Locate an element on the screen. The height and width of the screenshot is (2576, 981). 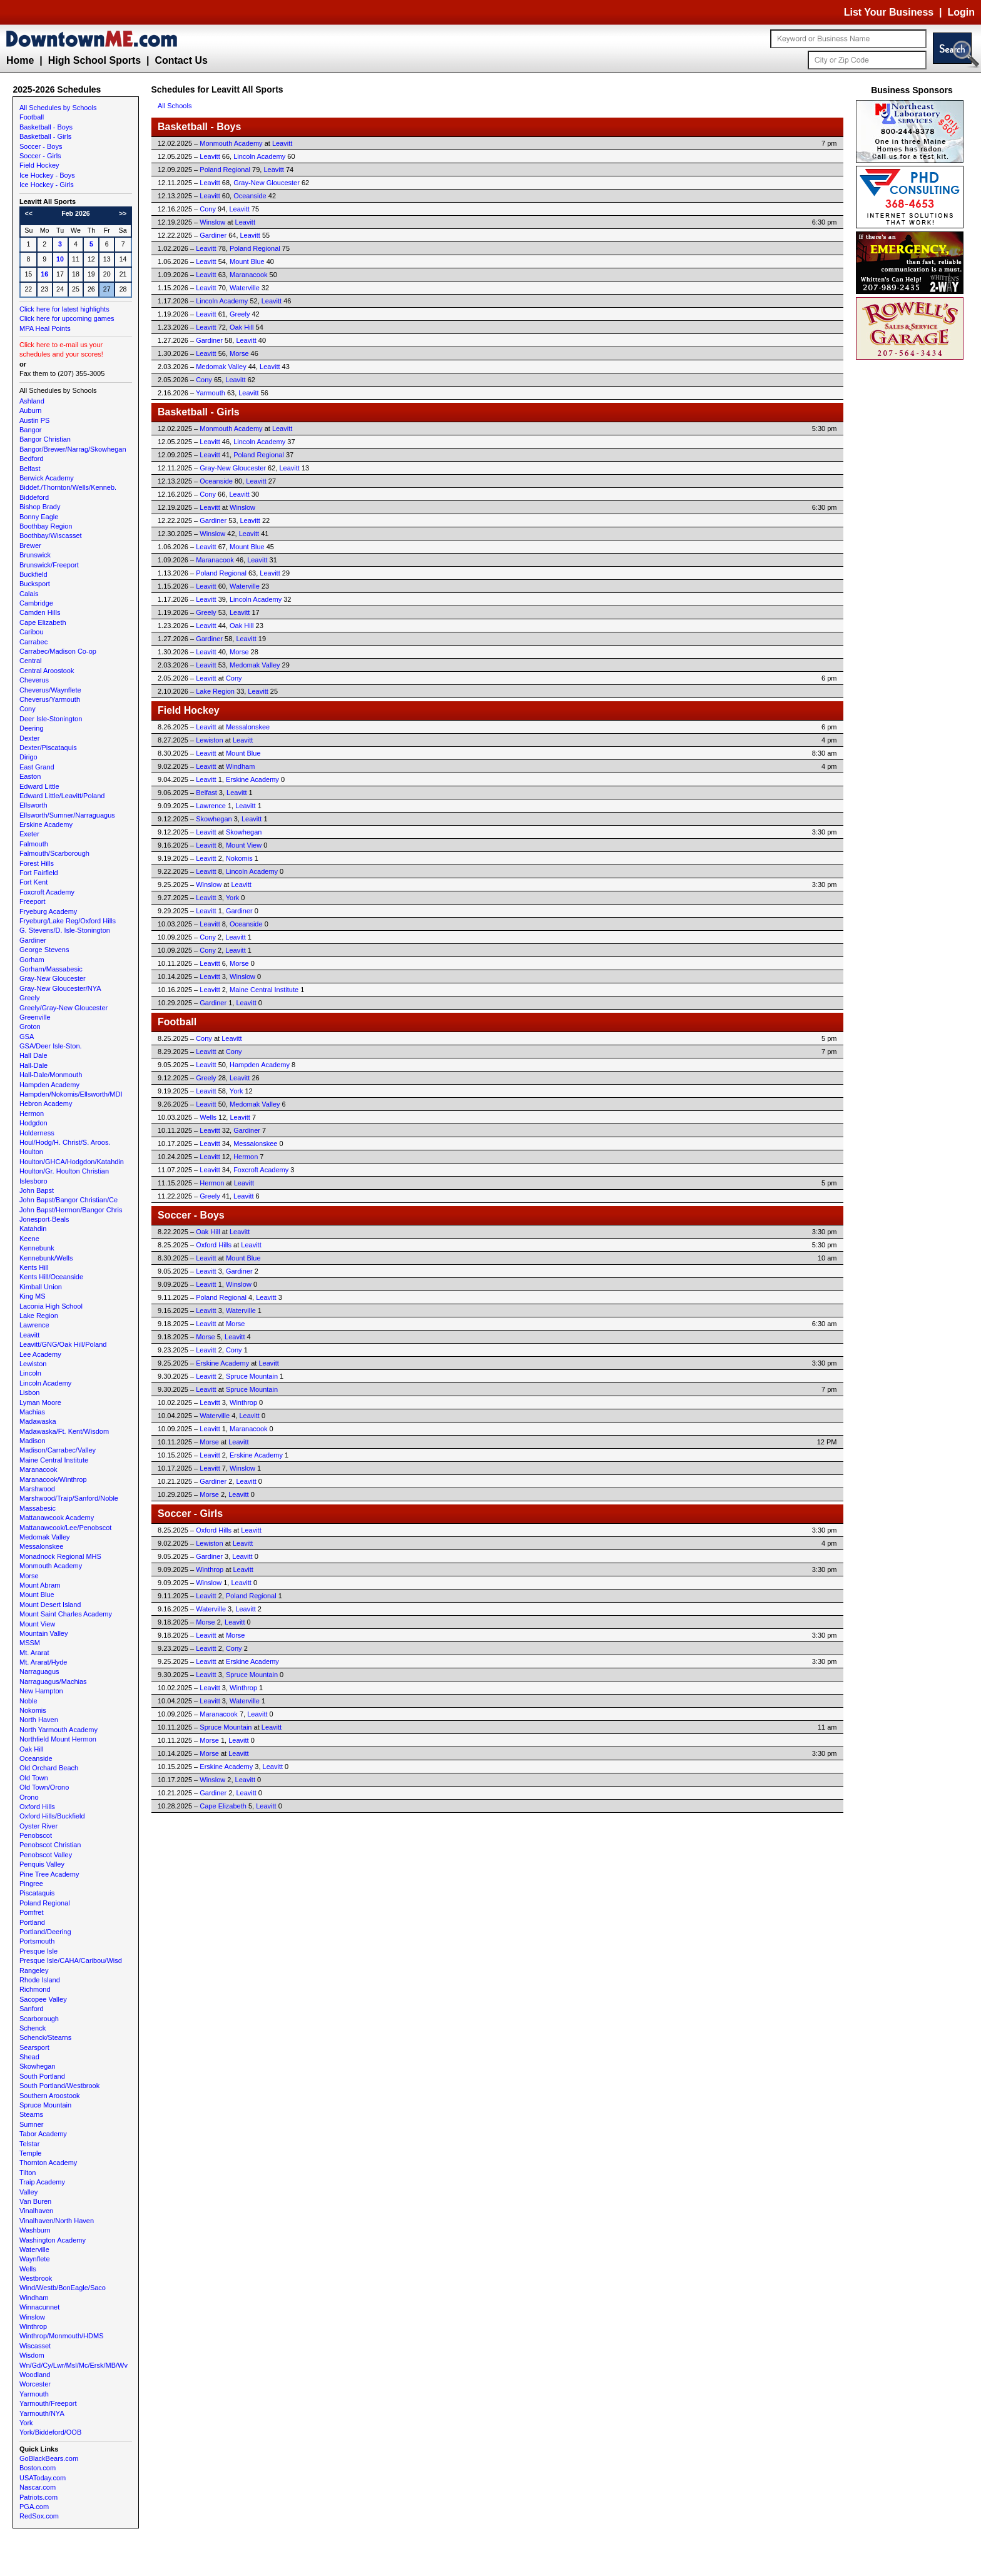
Edward Little/Leavitt/Poland is located at coordinates (61, 795).